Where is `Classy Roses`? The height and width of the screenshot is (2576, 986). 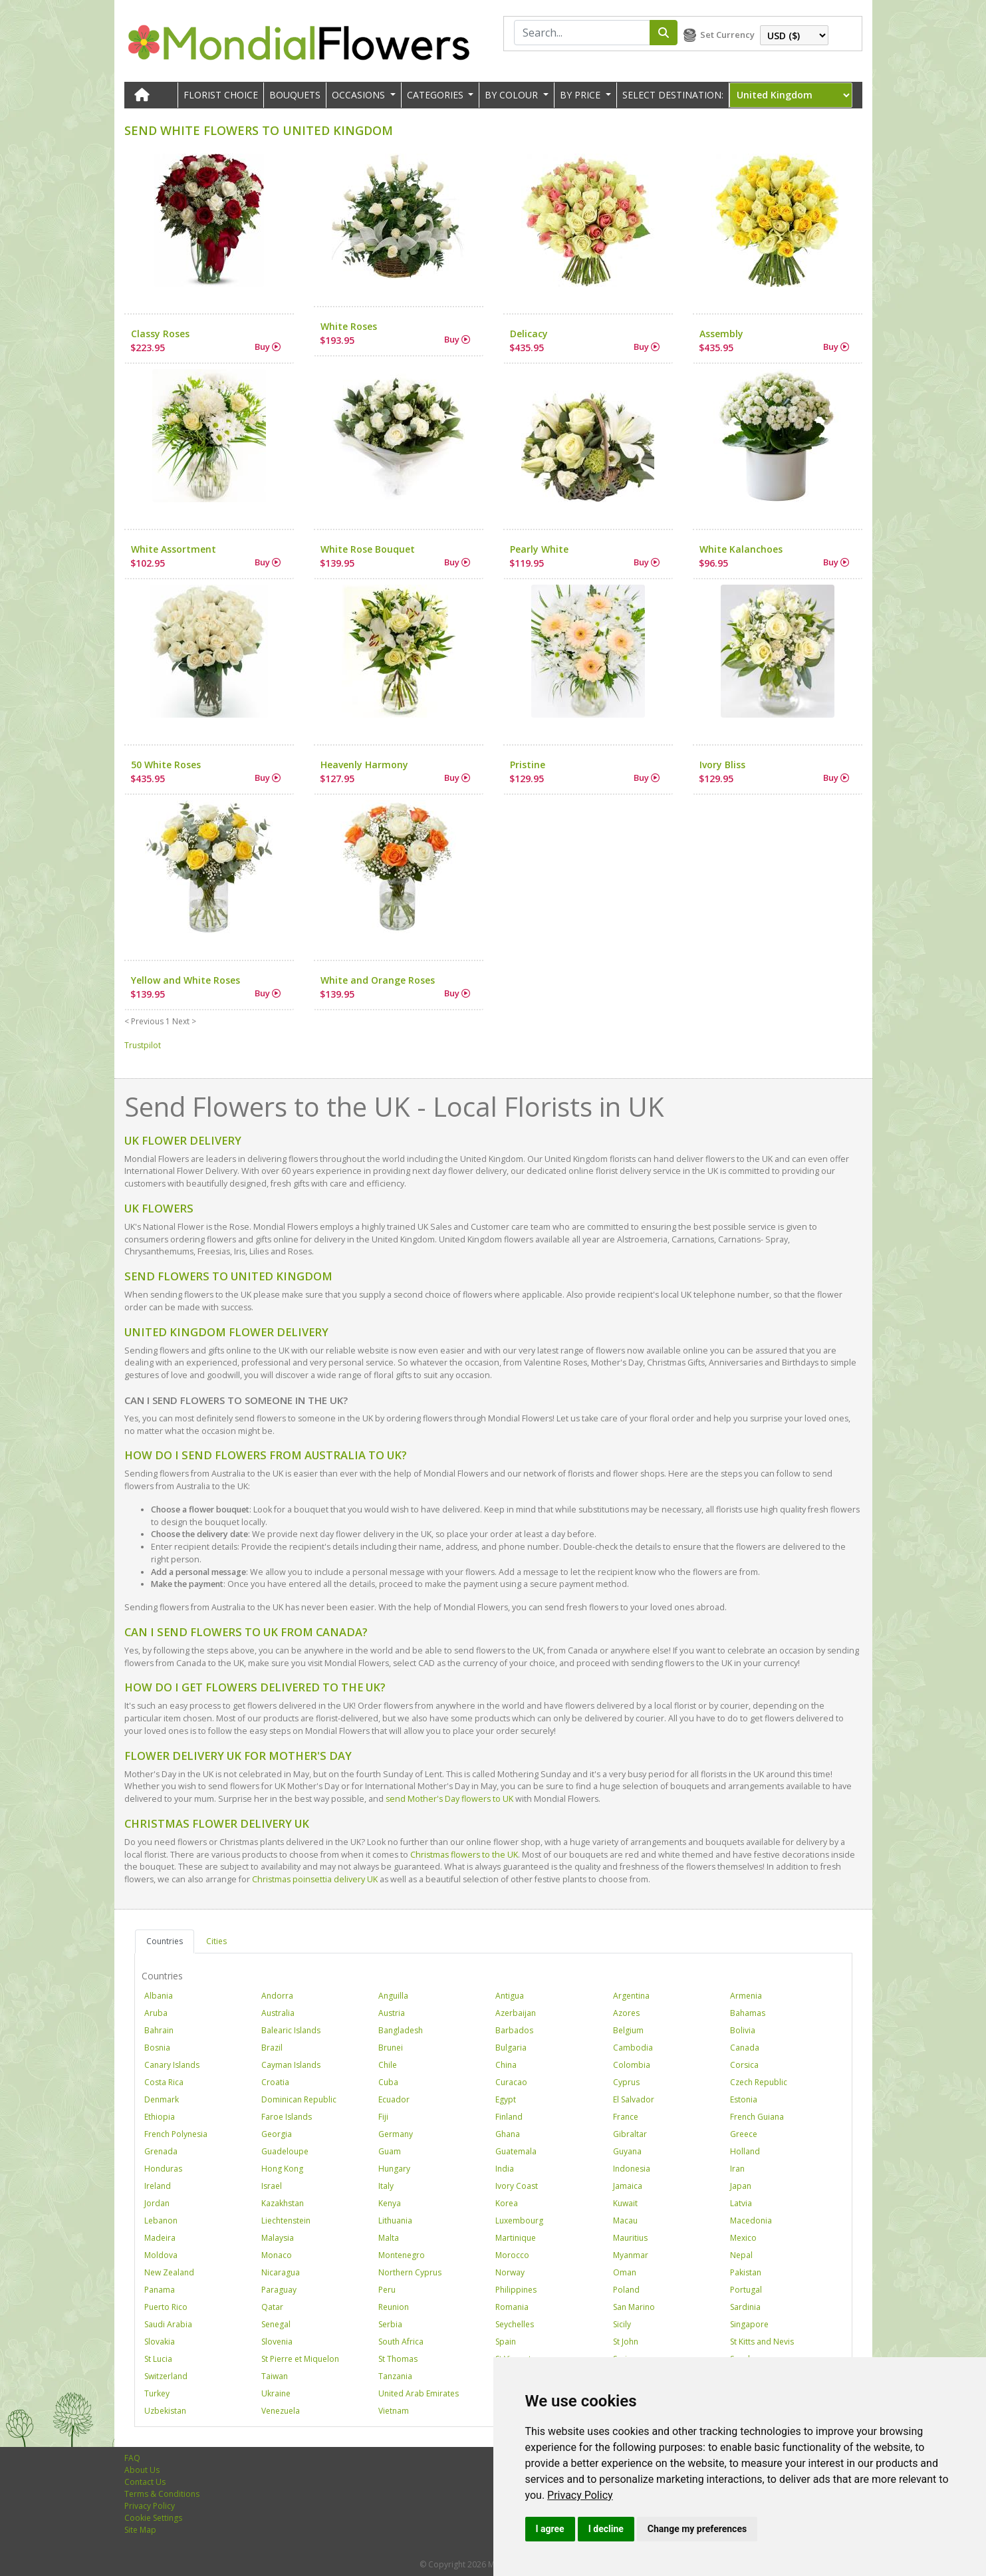 Classy Roses is located at coordinates (160, 333).